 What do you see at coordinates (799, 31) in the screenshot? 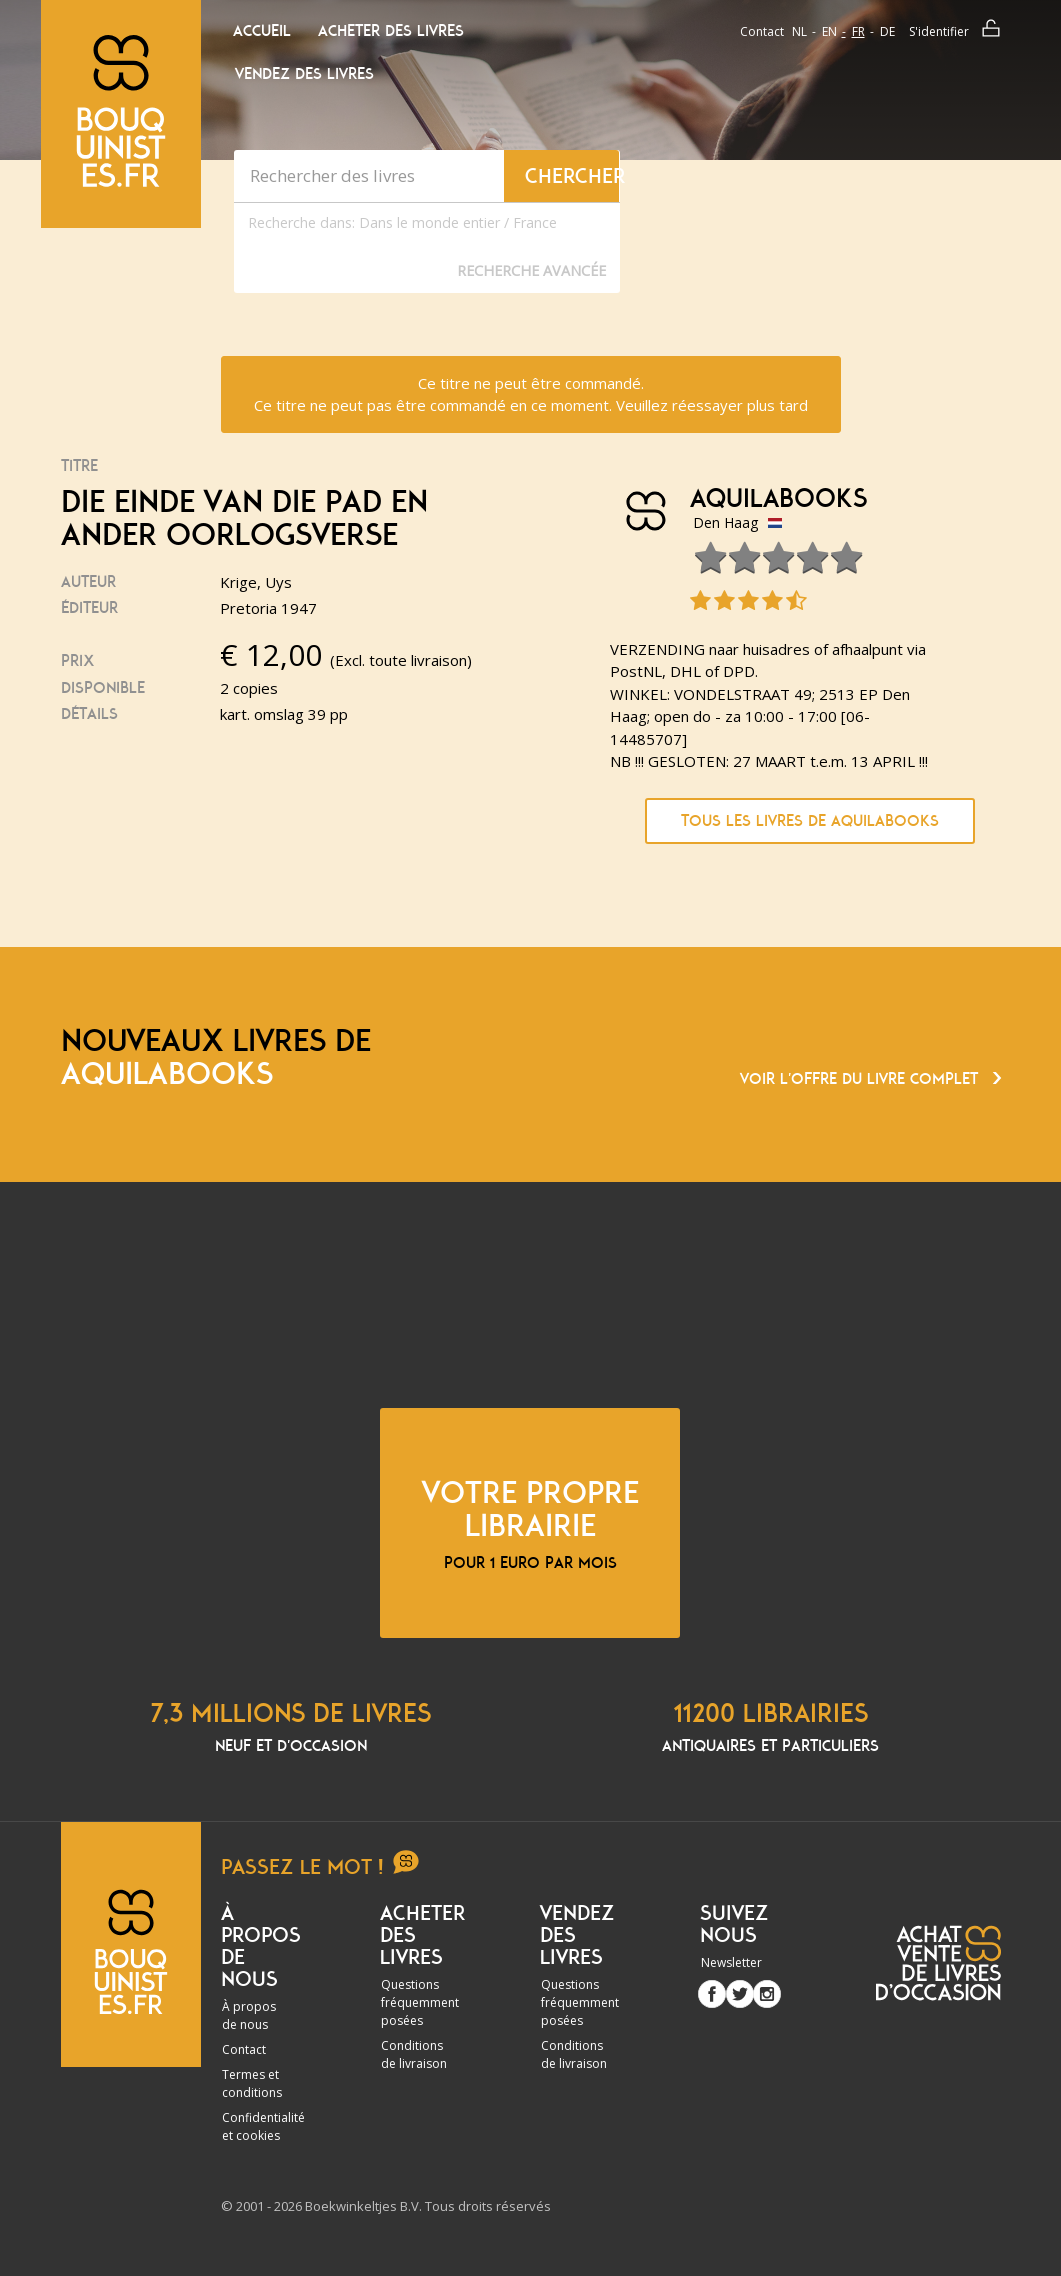
I see `nl` at bounding box center [799, 31].